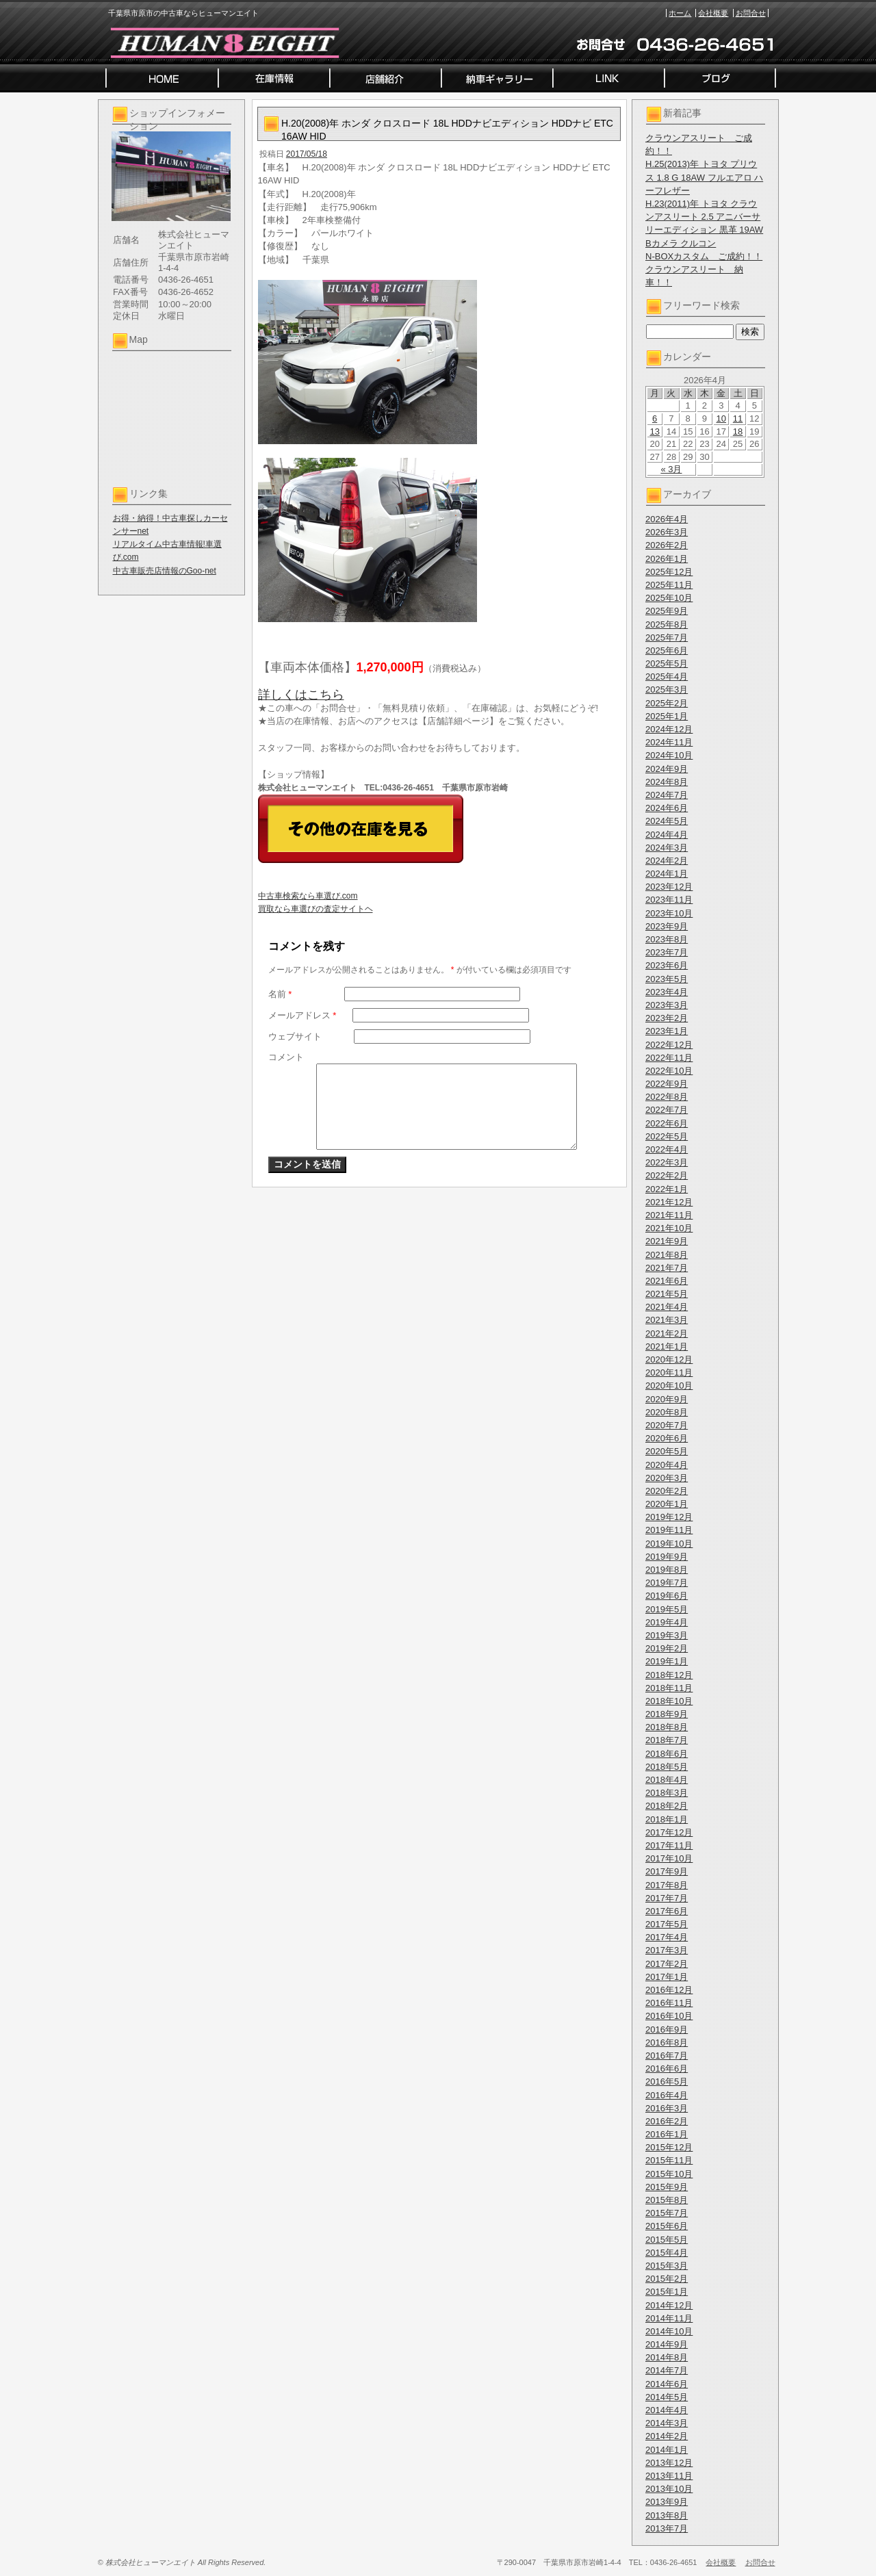 This screenshot has width=876, height=2576. I want to click on 2016年9月, so click(666, 2029).